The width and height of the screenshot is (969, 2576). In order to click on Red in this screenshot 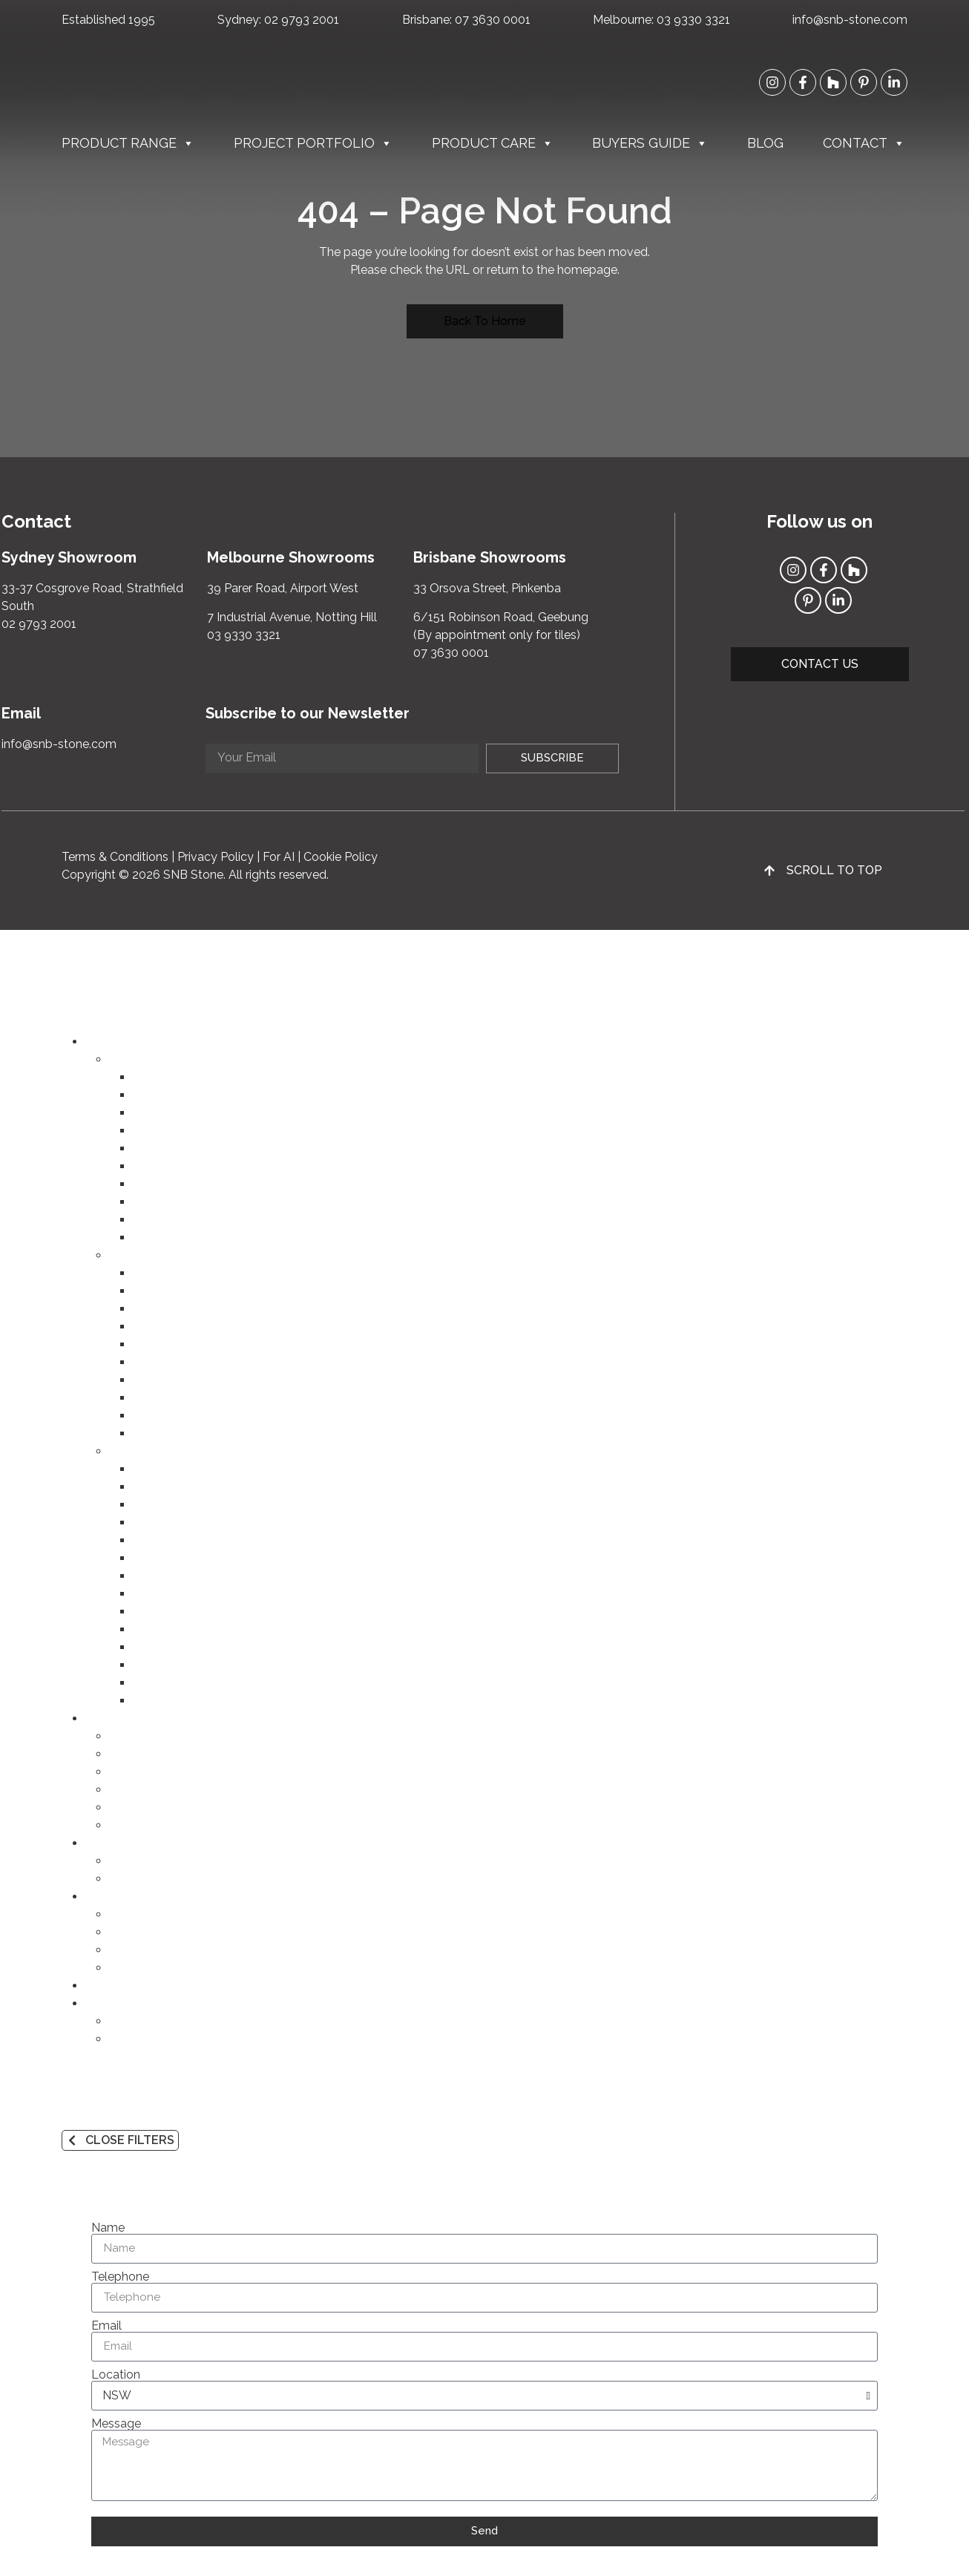, I will do `click(144, 1576)`.